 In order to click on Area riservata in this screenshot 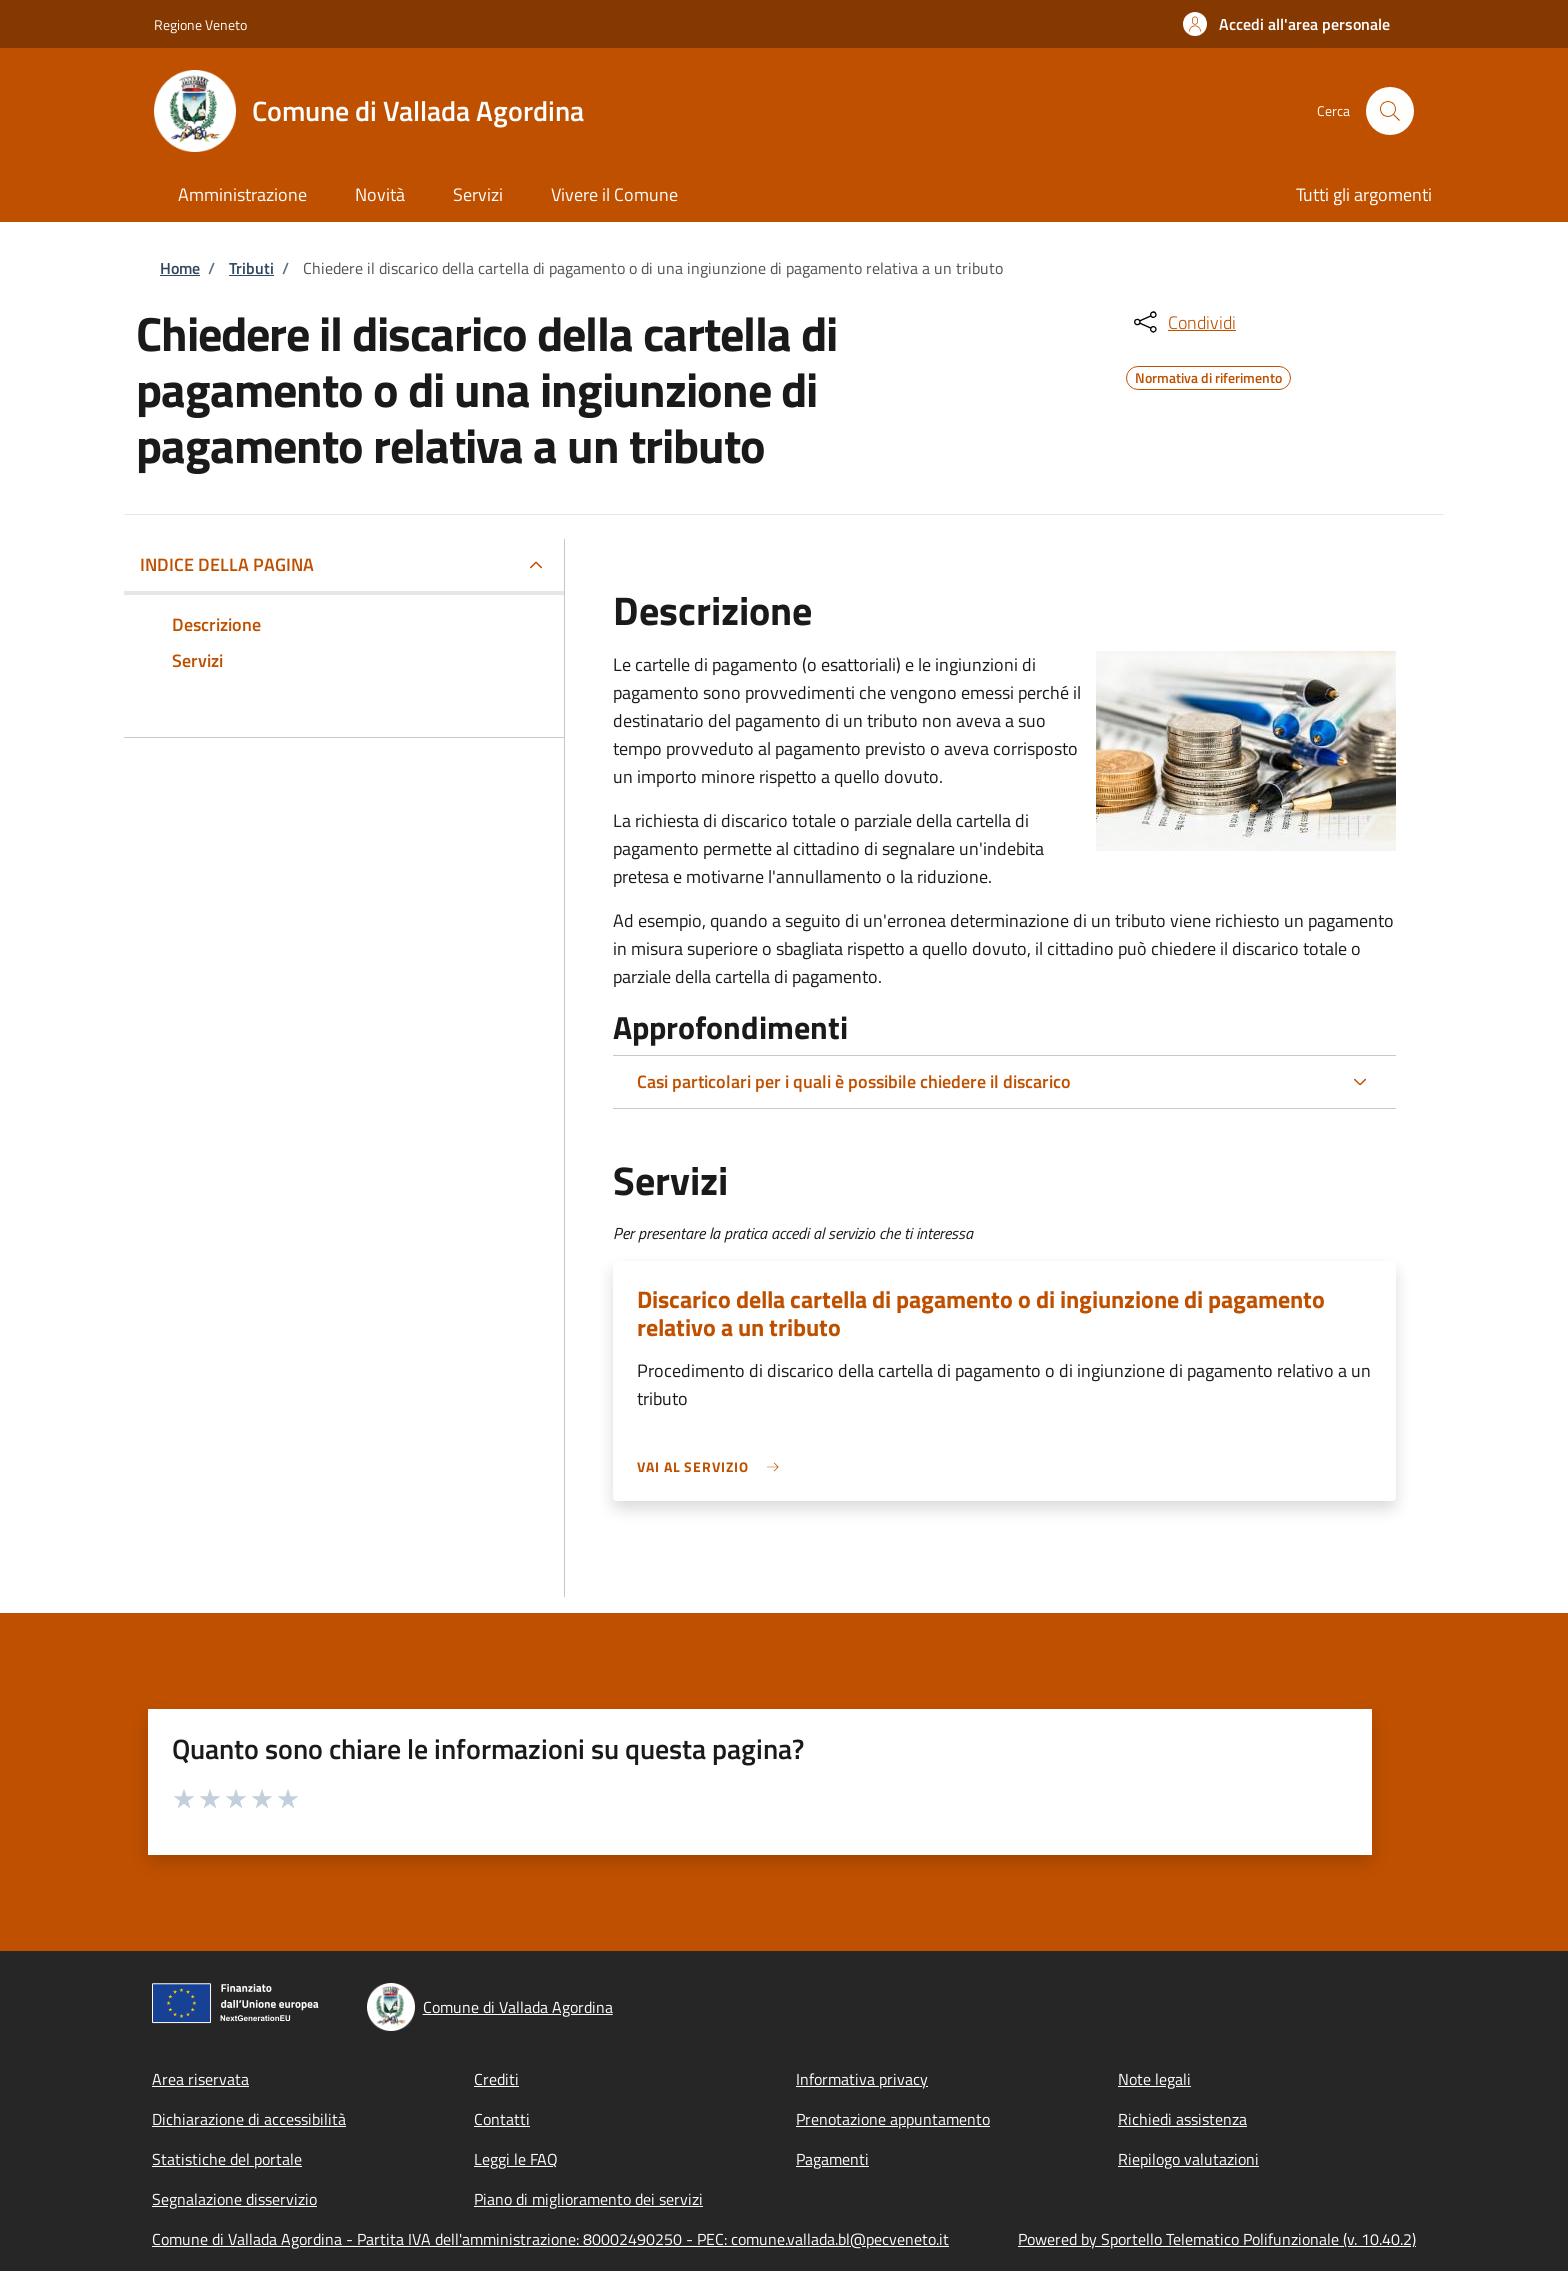, I will do `click(200, 2079)`.